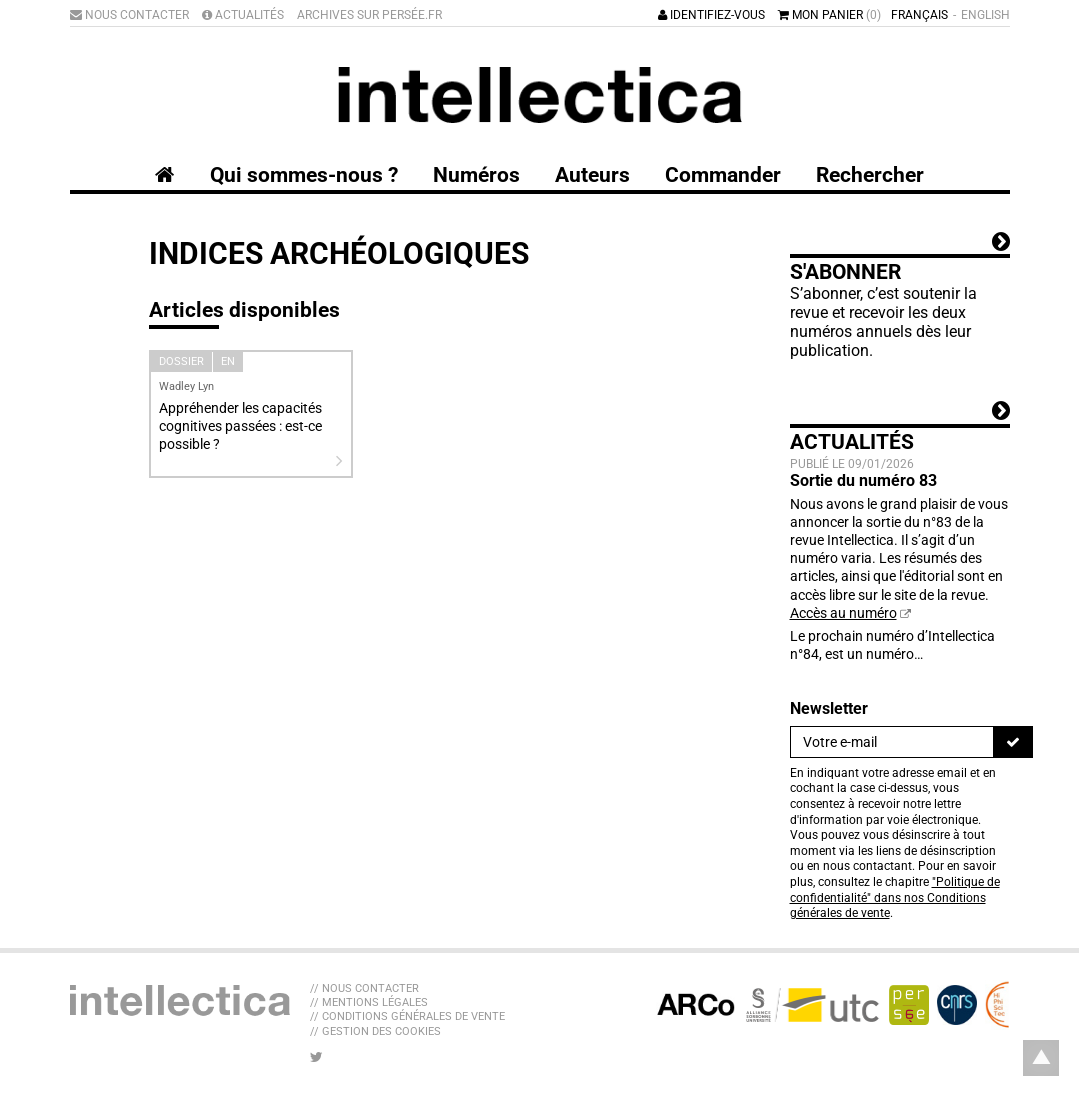 Image resolution: width=1079 pixels, height=1096 pixels. Describe the element at coordinates (243, 15) in the screenshot. I see `Actualités` at that location.